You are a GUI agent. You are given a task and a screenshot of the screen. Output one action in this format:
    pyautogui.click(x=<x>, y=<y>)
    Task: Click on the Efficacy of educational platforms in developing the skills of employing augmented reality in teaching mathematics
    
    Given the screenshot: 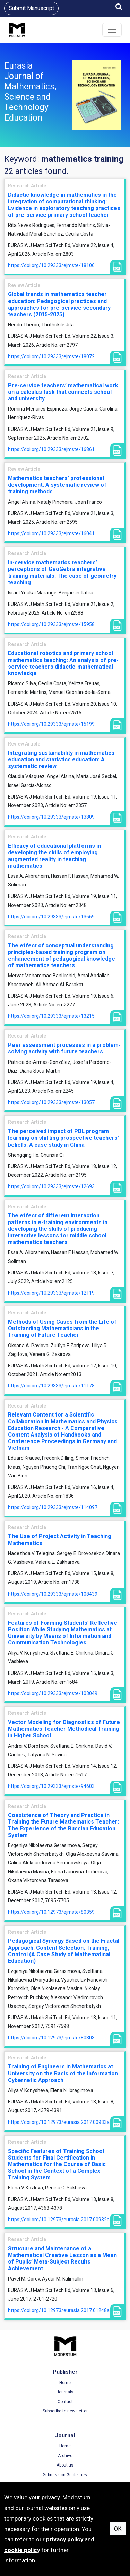 What is the action you would take?
    pyautogui.click(x=54, y=856)
    